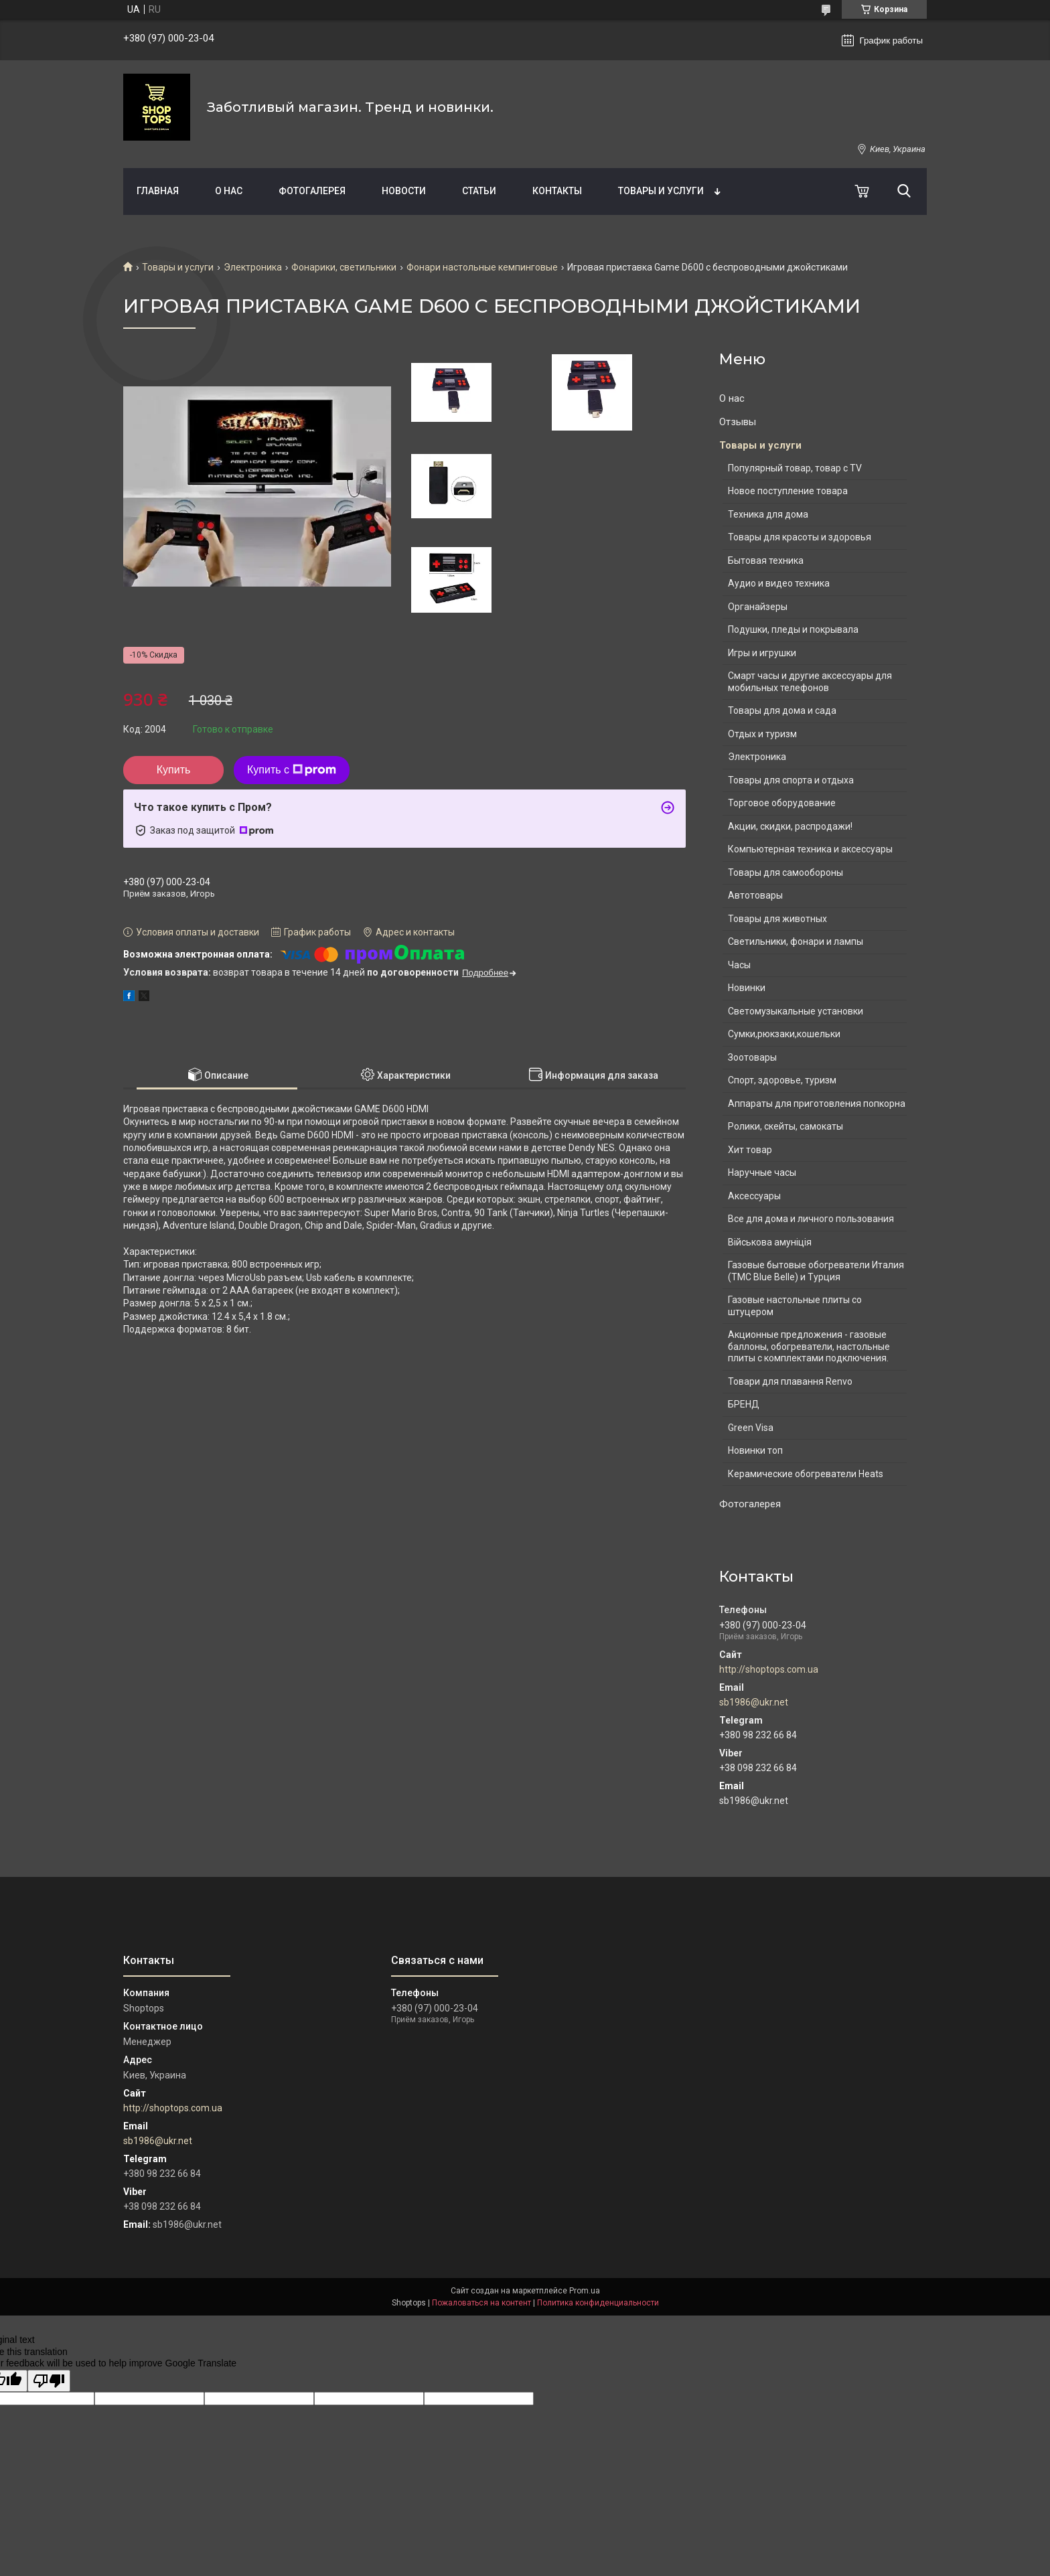 The height and width of the screenshot is (2576, 1050). I want to click on Наручные часы, so click(762, 1172).